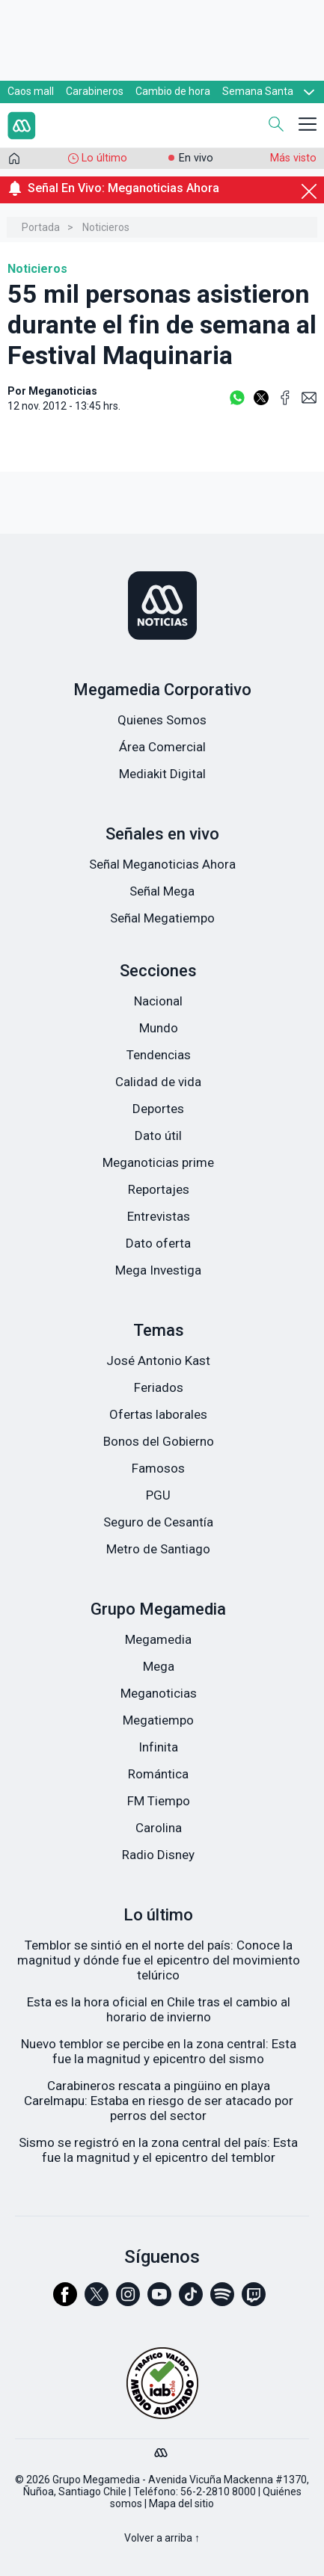 This screenshot has height=2576, width=324. I want to click on Carabineros rescata a pingüino en playa Carelmapu: Estaba en riesgo de ser atacado por perros del sector, so click(158, 2100).